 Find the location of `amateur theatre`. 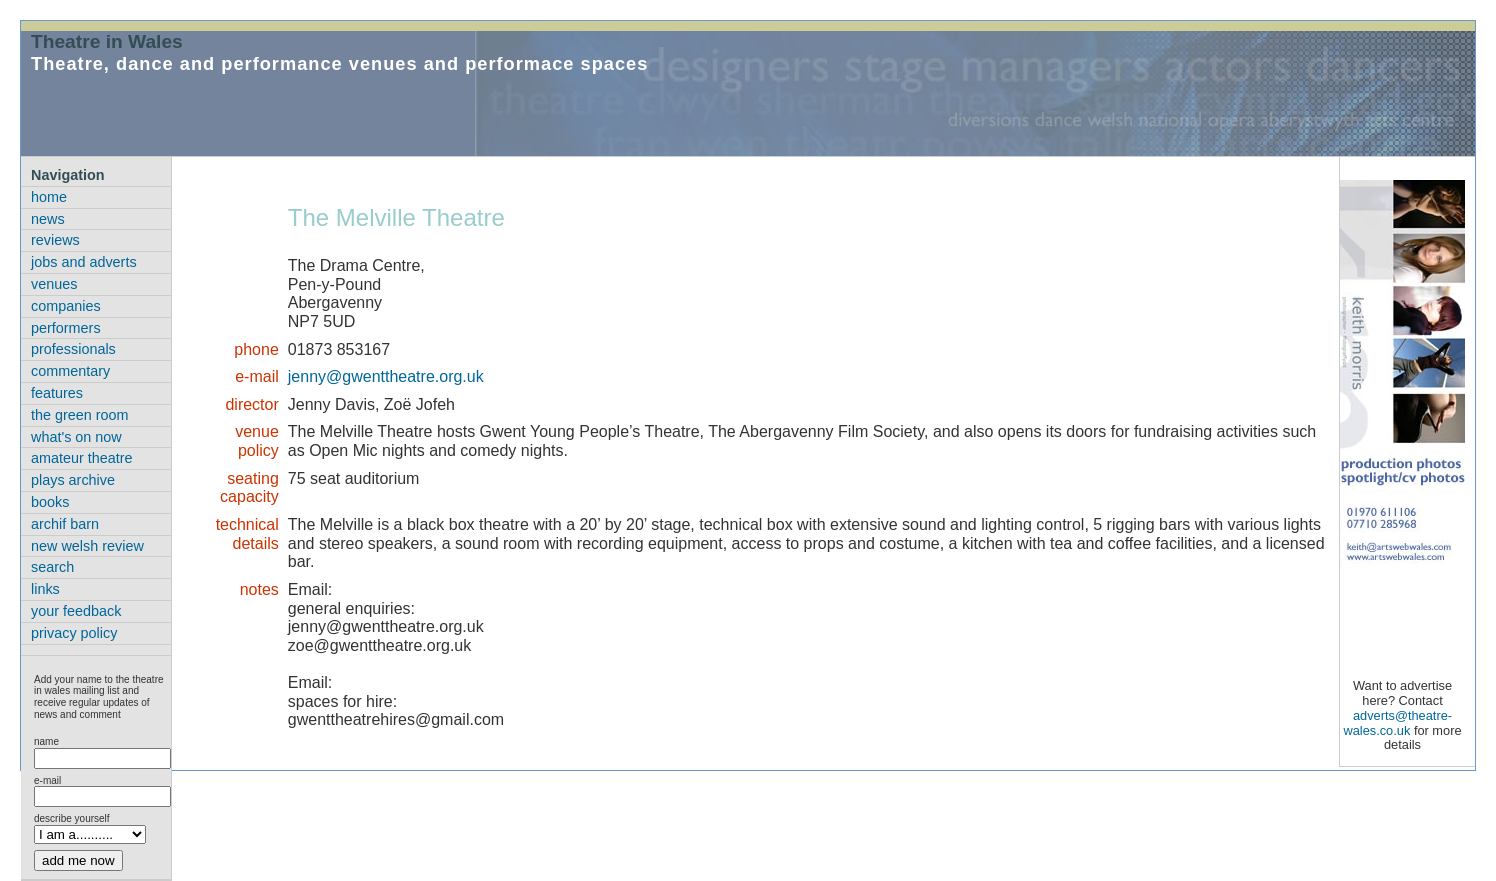

amateur theatre is located at coordinates (82, 458).